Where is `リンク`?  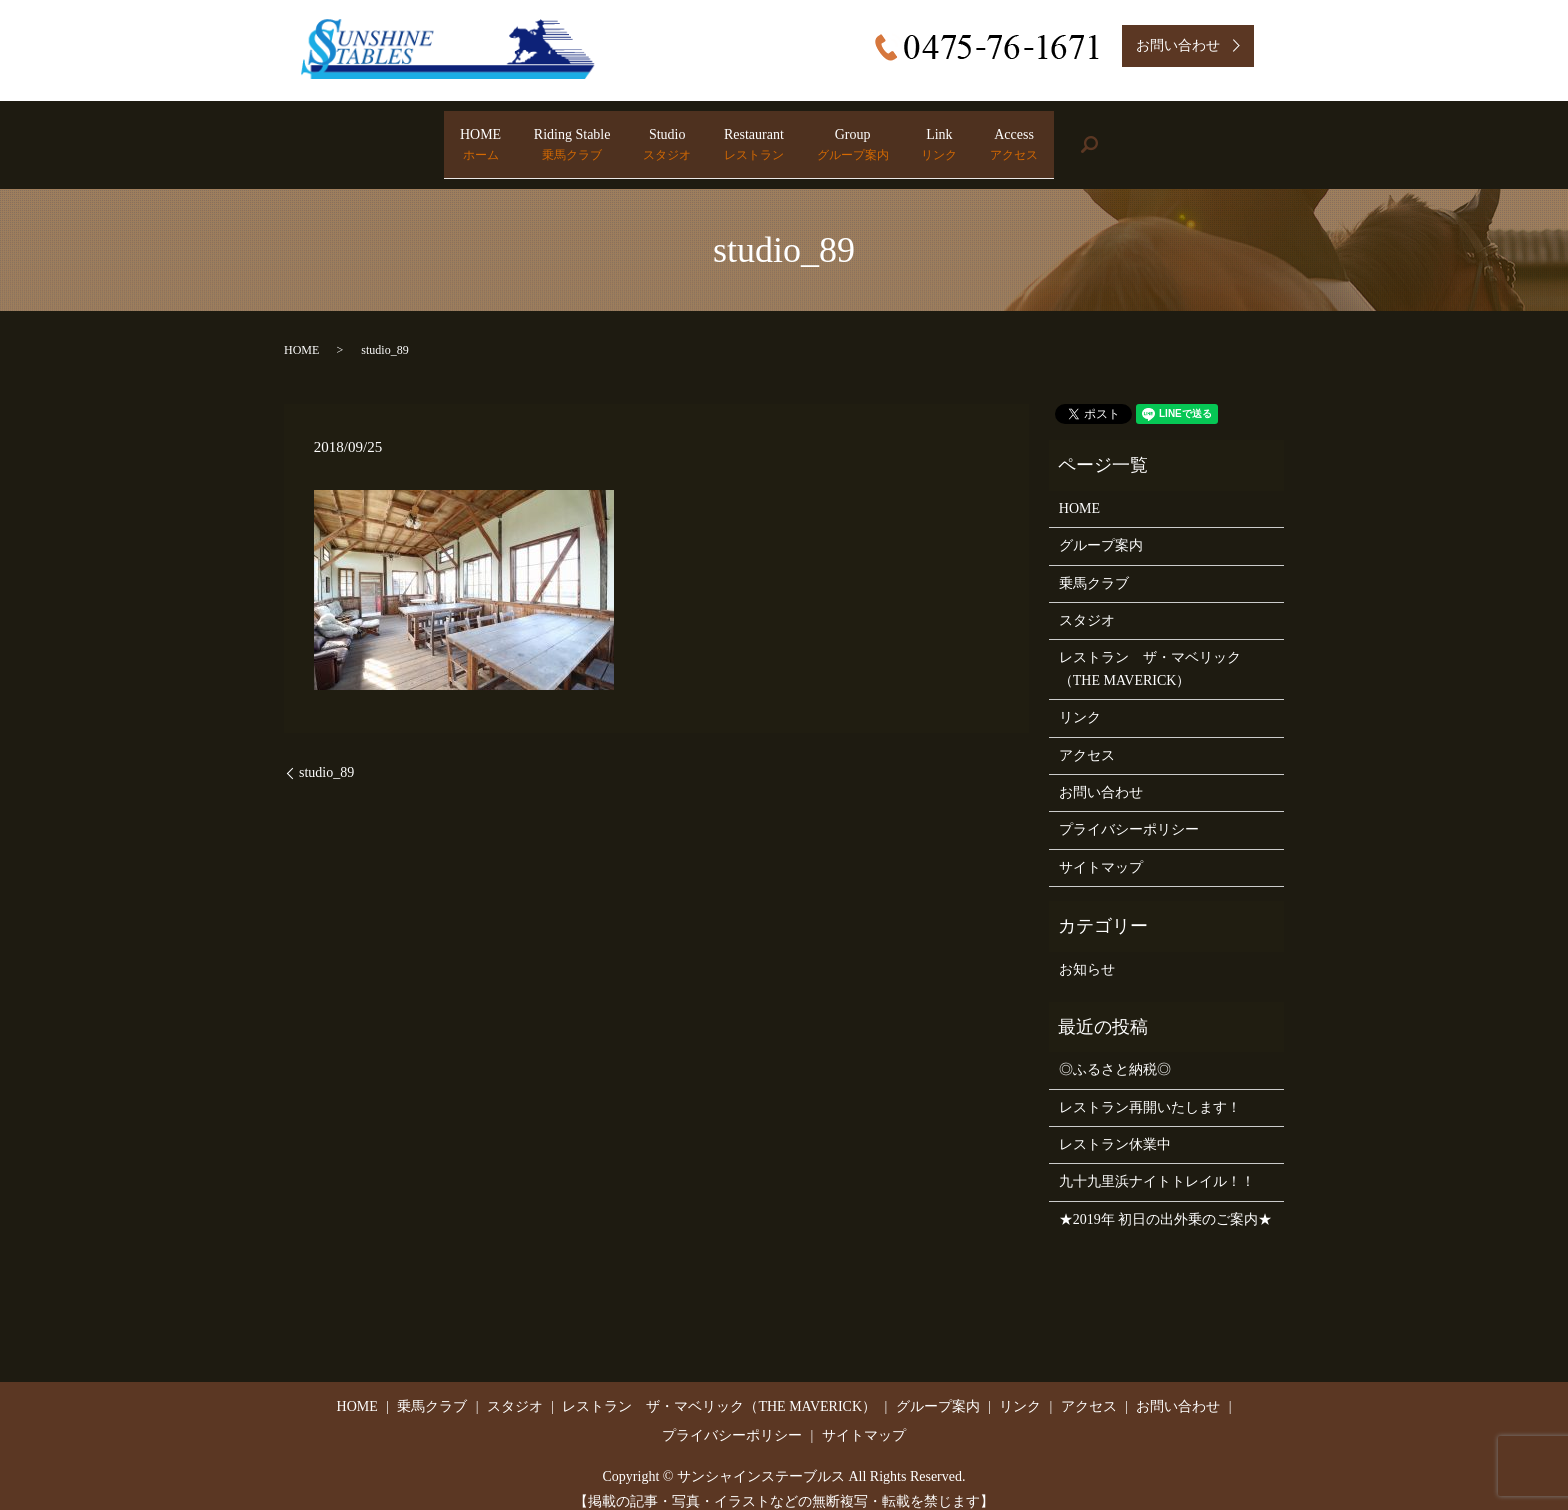 リンク is located at coordinates (1080, 698).